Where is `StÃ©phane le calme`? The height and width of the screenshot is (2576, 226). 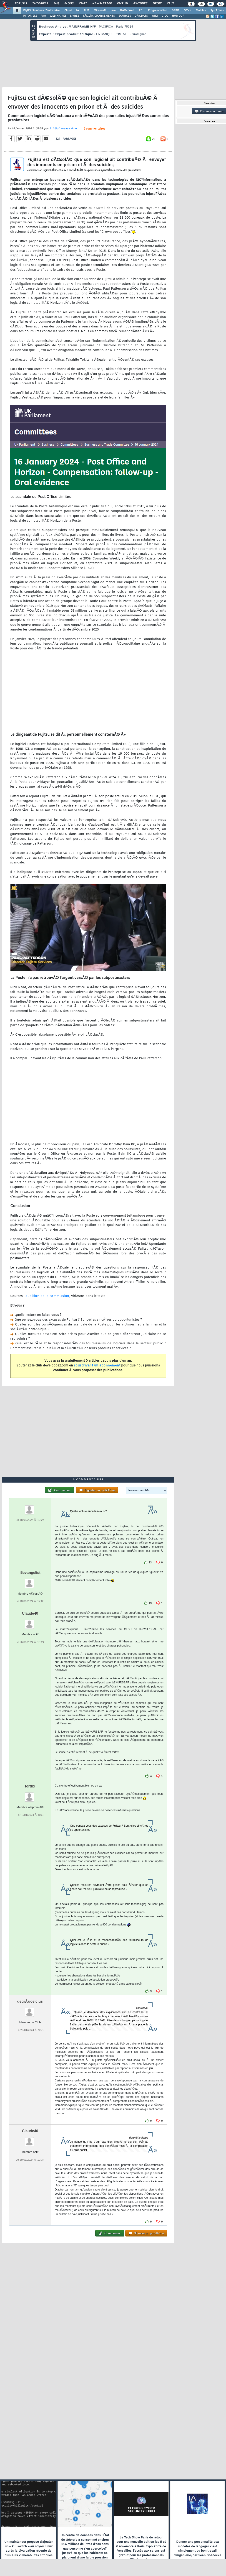 StÃ©phane le calme is located at coordinates (63, 128).